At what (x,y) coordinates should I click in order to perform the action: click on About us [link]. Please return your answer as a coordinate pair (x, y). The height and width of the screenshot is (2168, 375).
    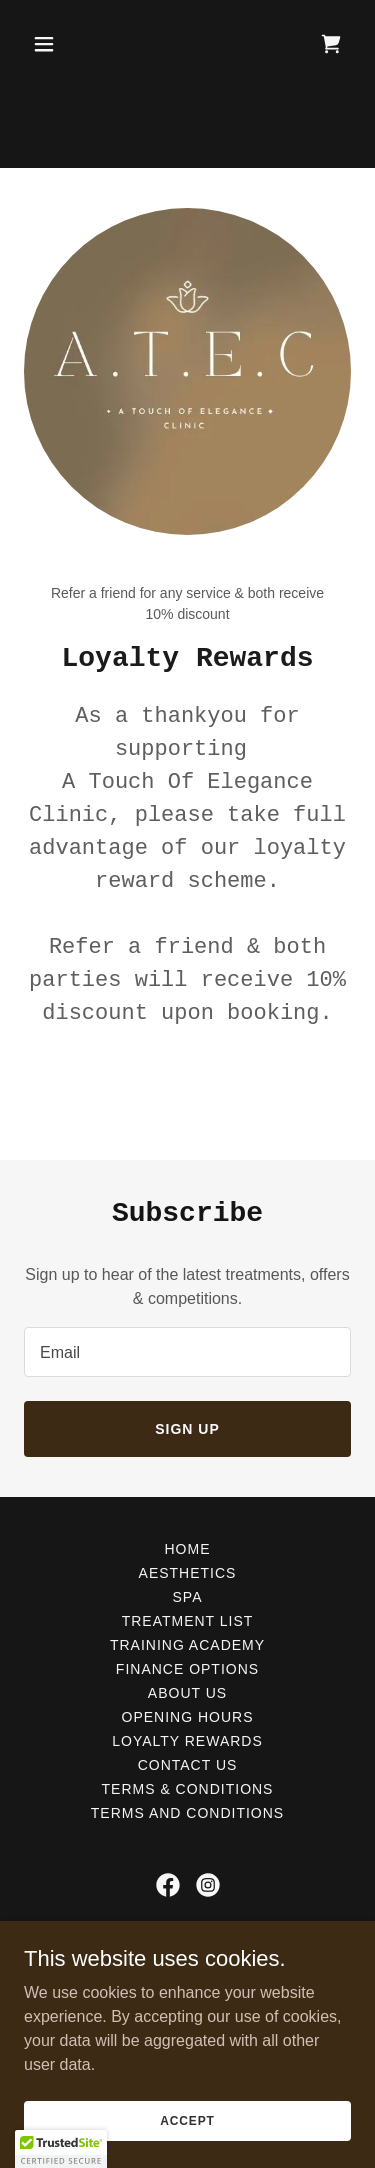
    Looking at the image, I should click on (187, 1693).